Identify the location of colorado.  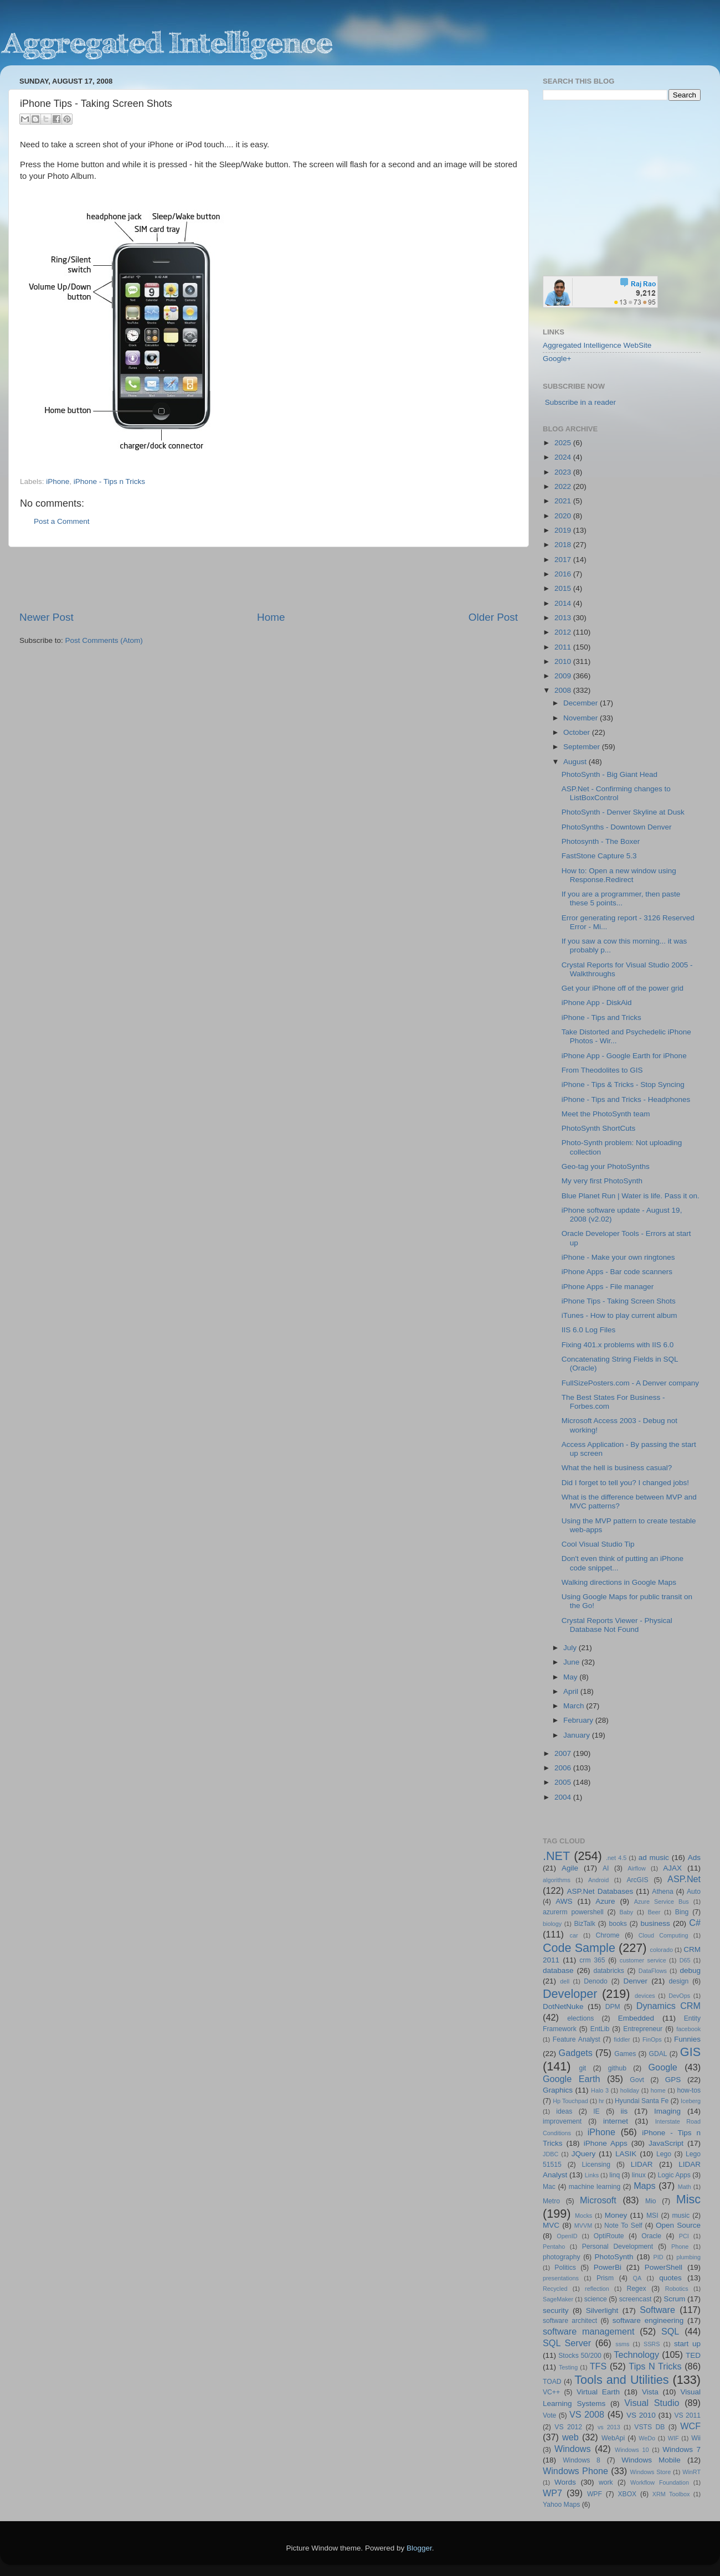
(661, 1949).